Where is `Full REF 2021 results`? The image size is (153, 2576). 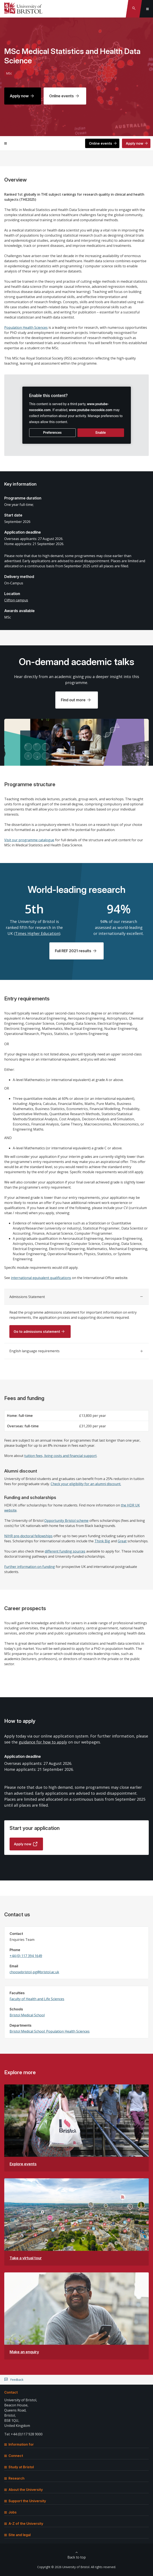
Full REF 2021 results is located at coordinates (73, 951).